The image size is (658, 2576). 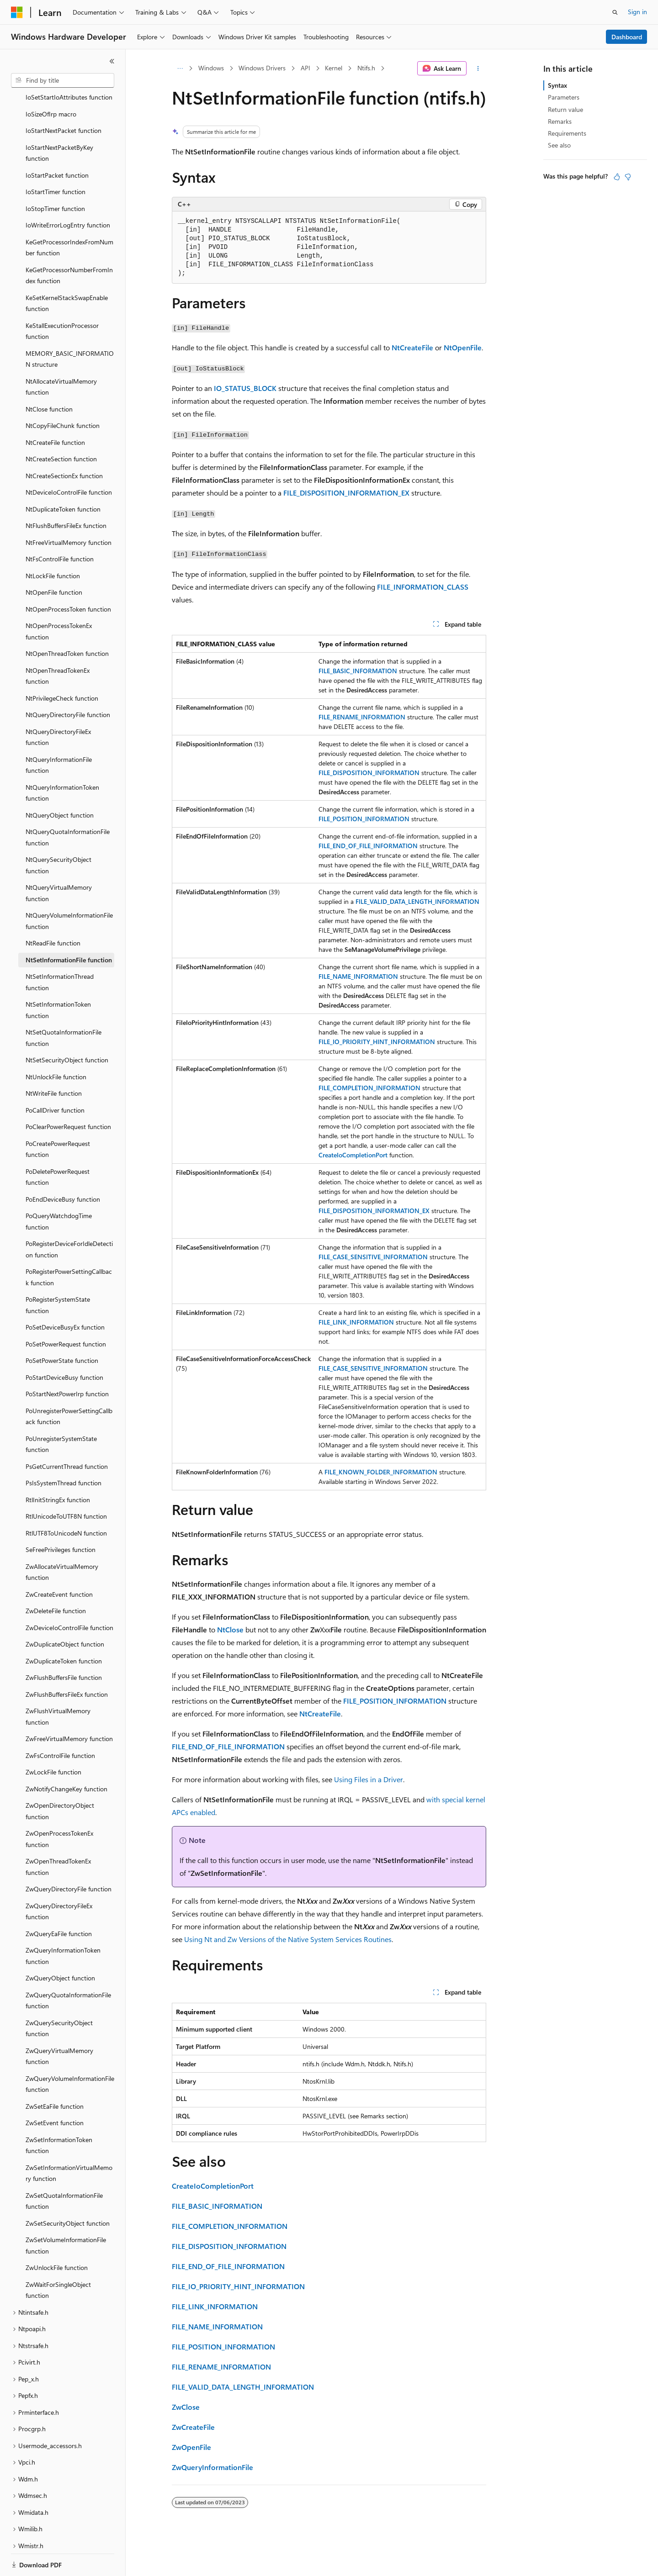 I want to click on ZwFlushVirtualMemory function [treeitem], so click(x=58, y=1685).